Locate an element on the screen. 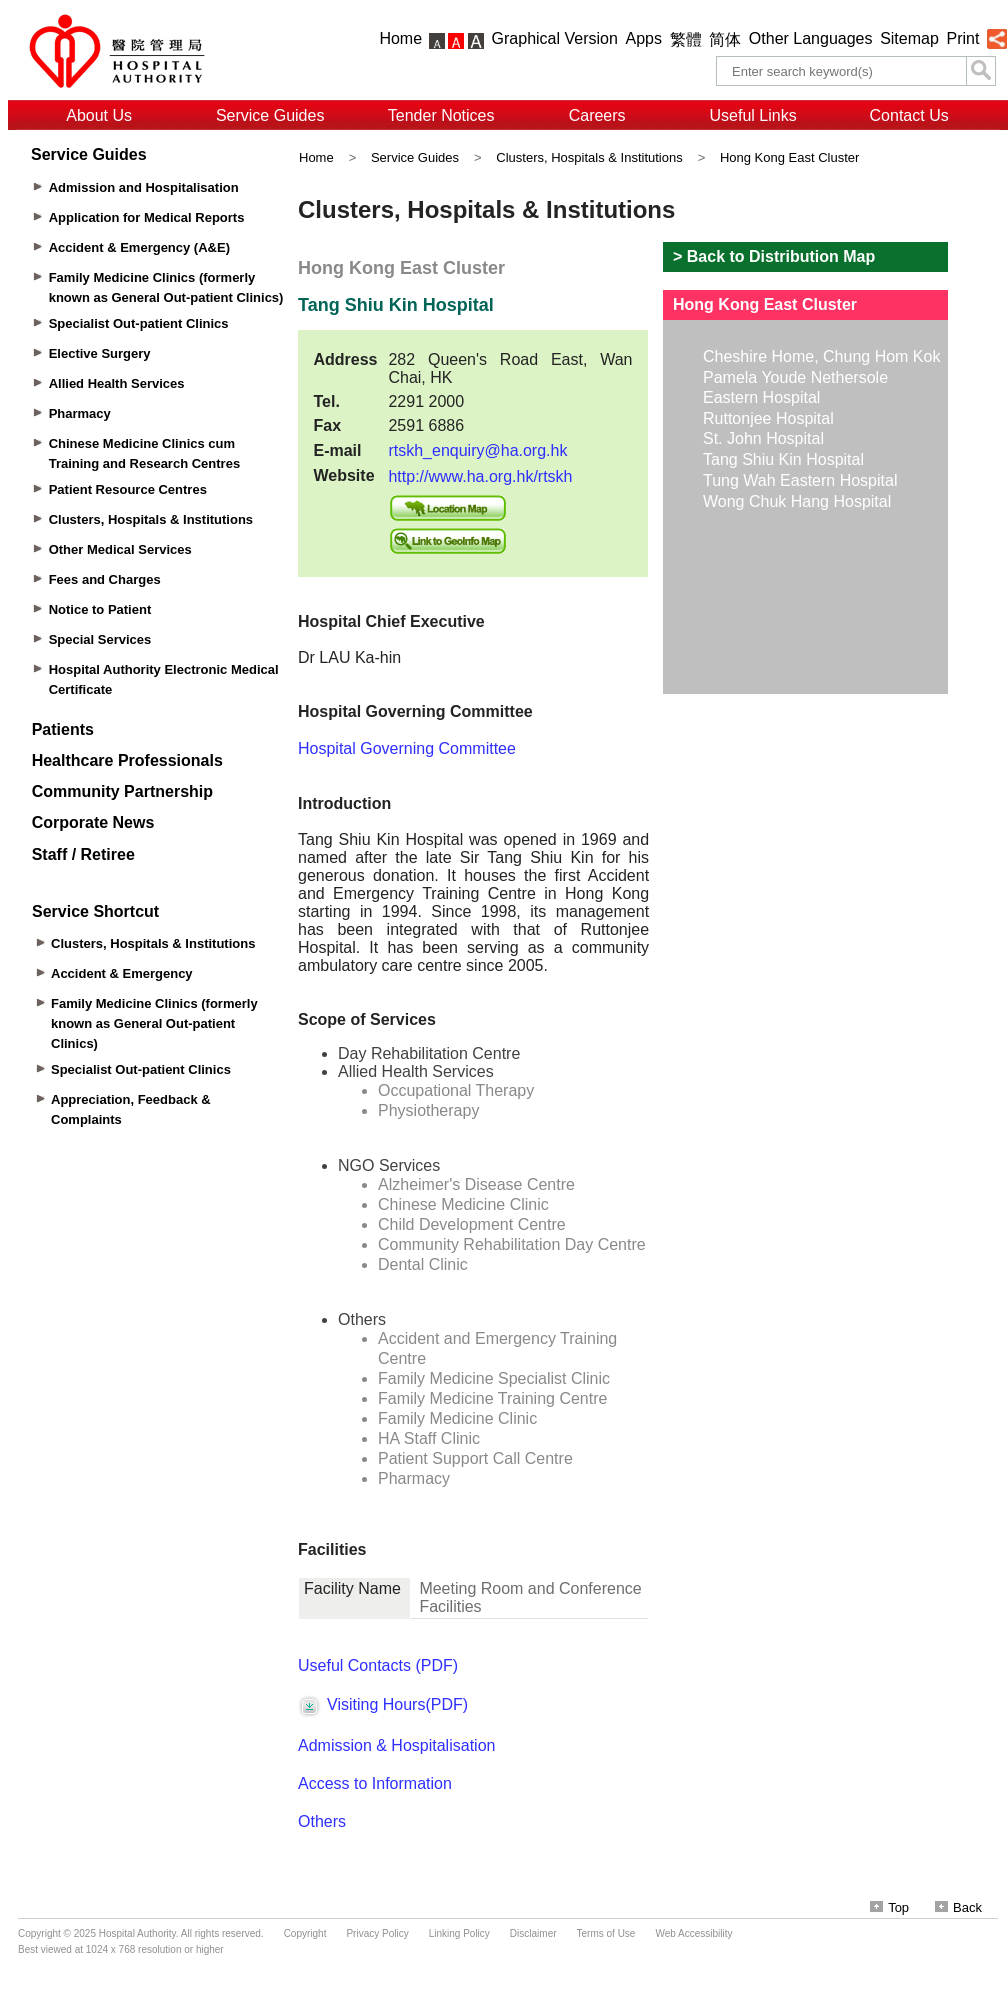 This screenshot has width=1008, height=1997. Graphical Version is located at coordinates (555, 38).